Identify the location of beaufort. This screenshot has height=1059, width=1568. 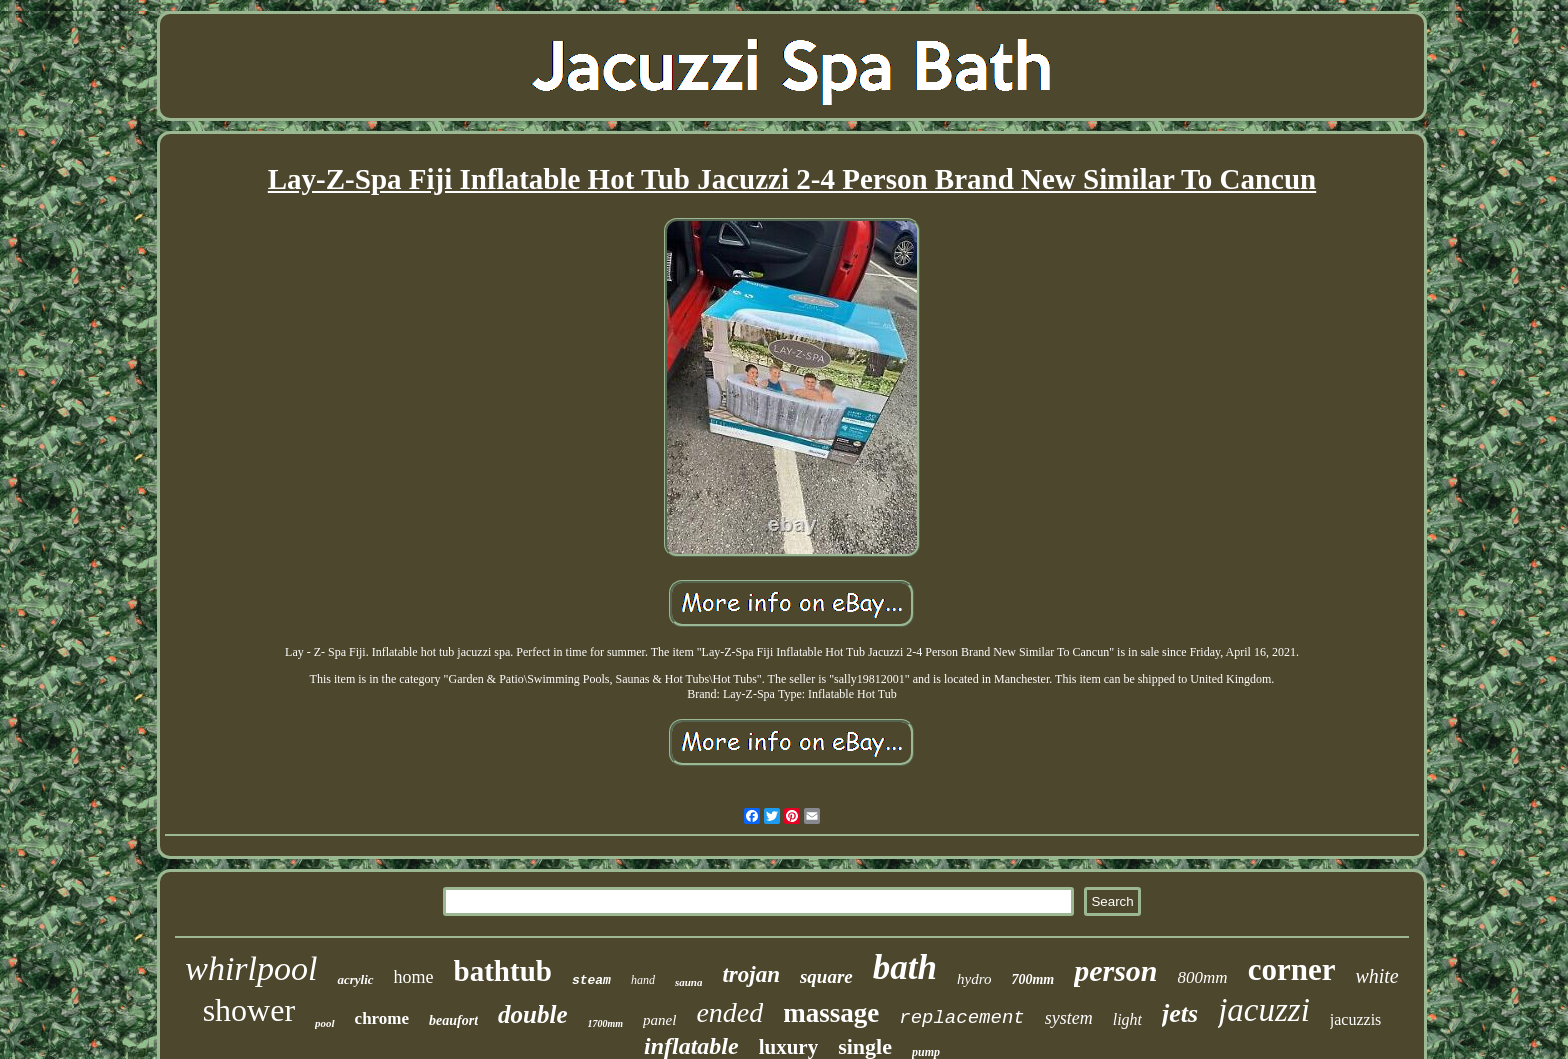
(453, 1020).